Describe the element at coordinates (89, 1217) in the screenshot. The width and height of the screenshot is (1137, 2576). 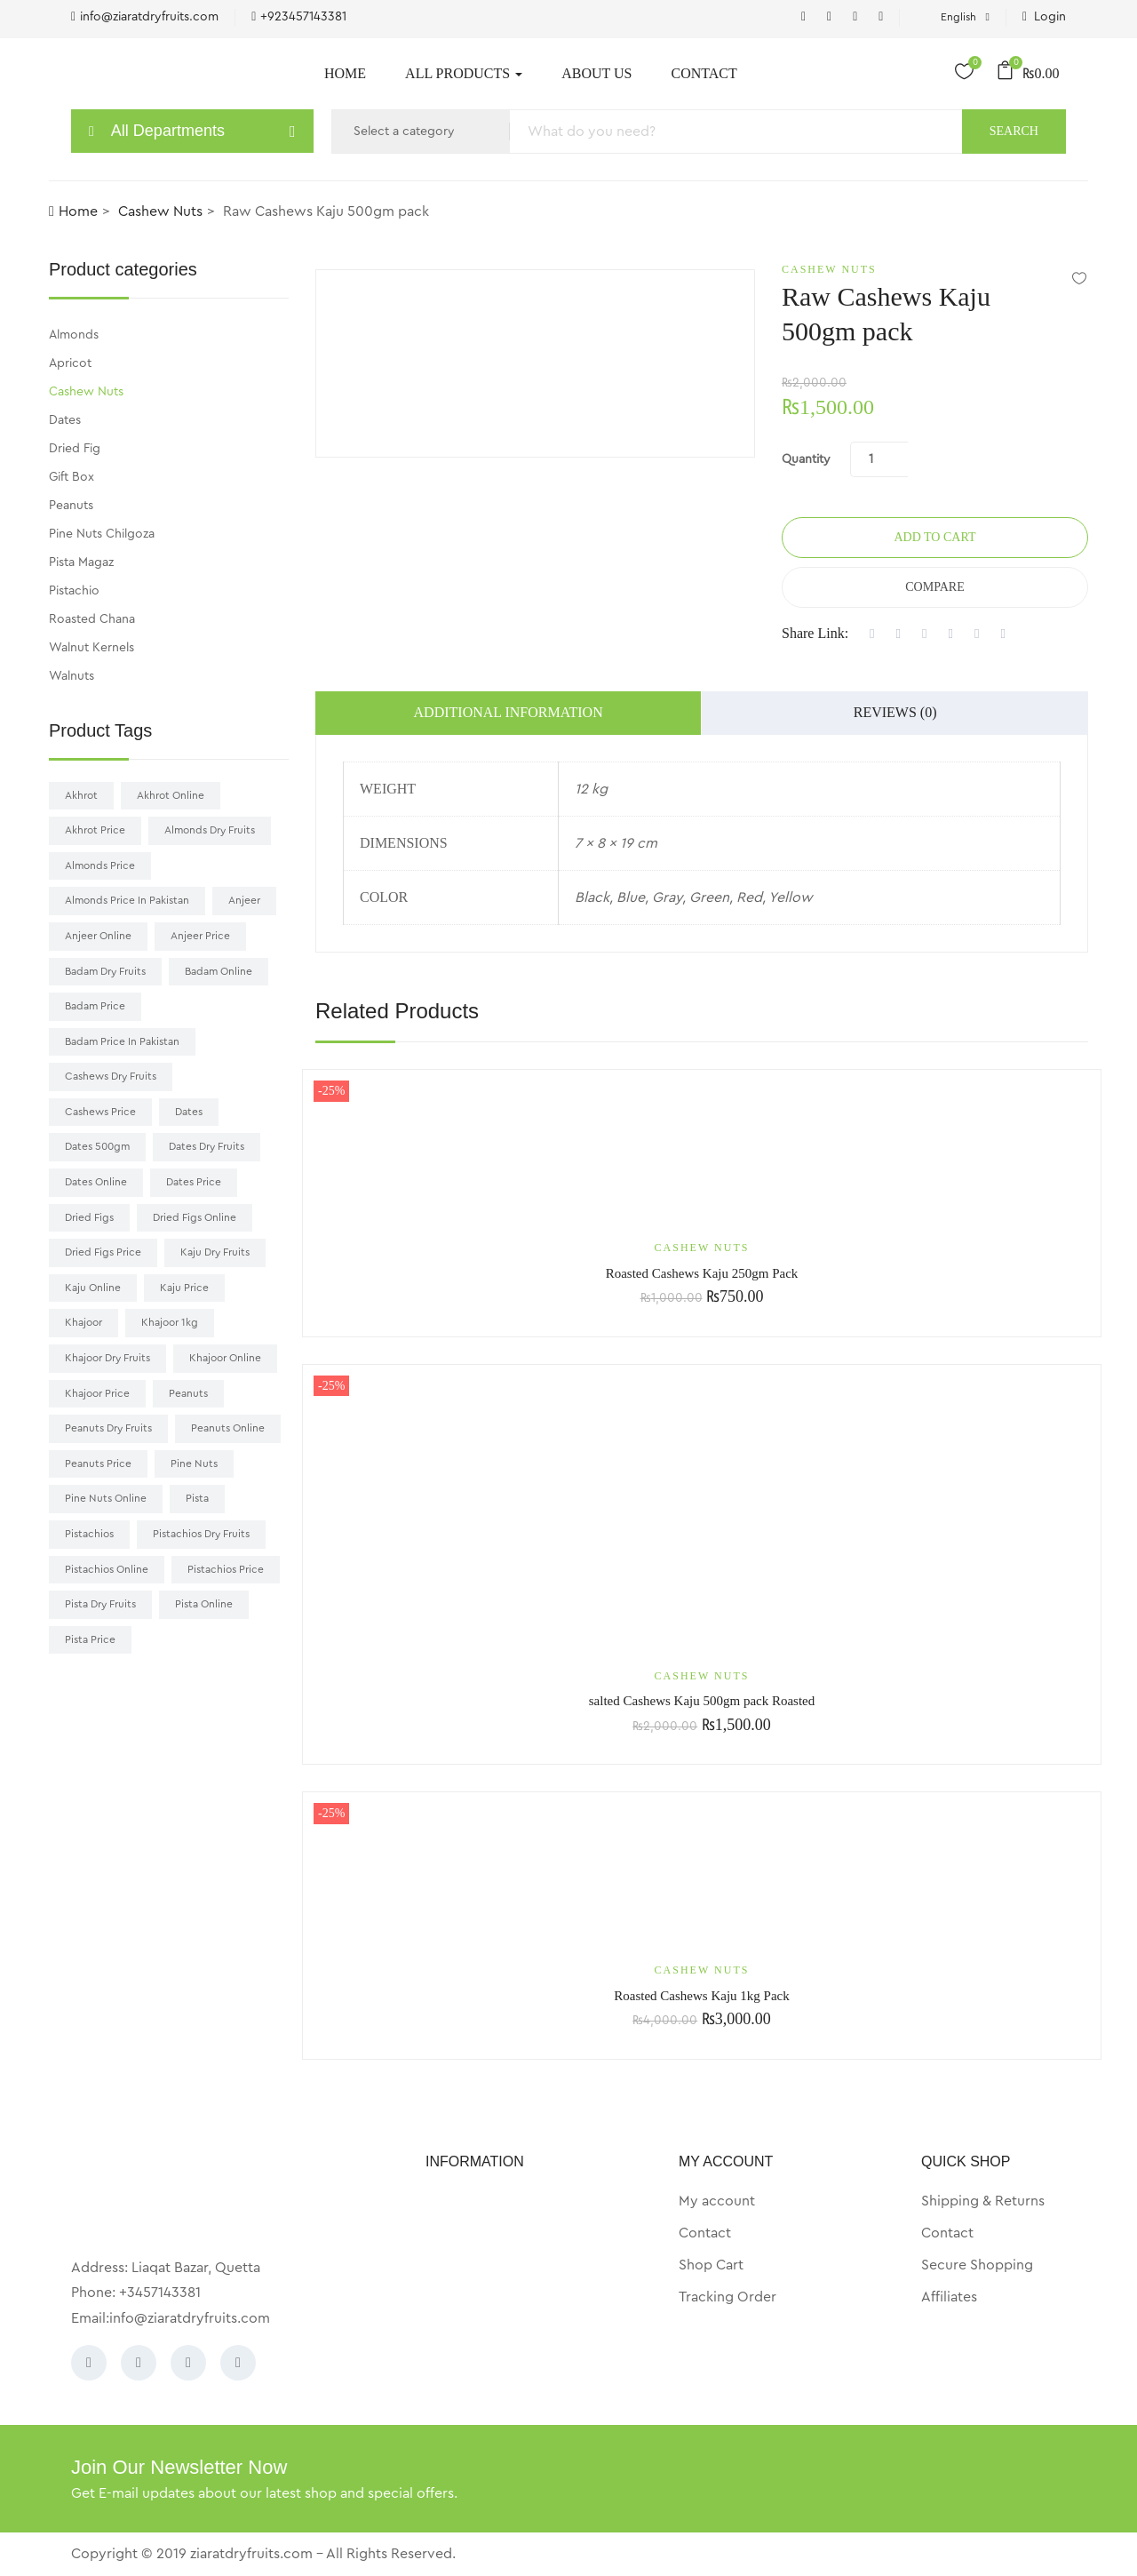
I see `dried figs [dried figs (9 products)]` at that location.